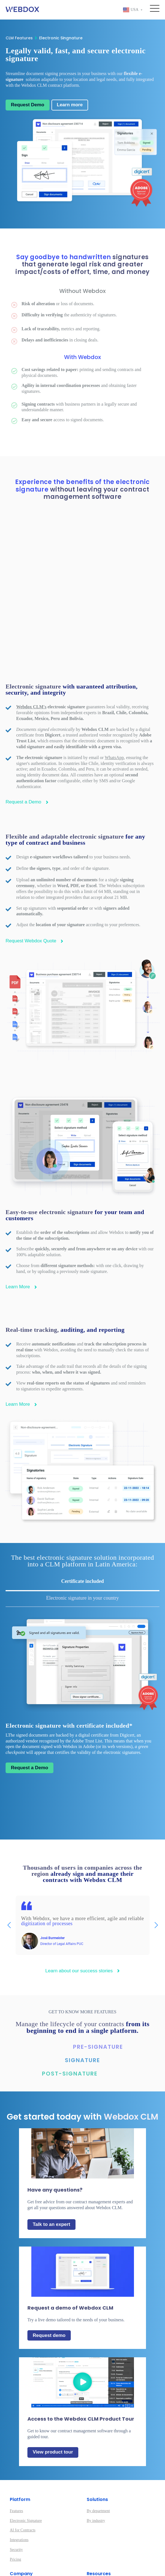 This screenshot has width=165, height=2576. Describe the element at coordinates (49, 2288) in the screenshot. I see `Request demo` at that location.